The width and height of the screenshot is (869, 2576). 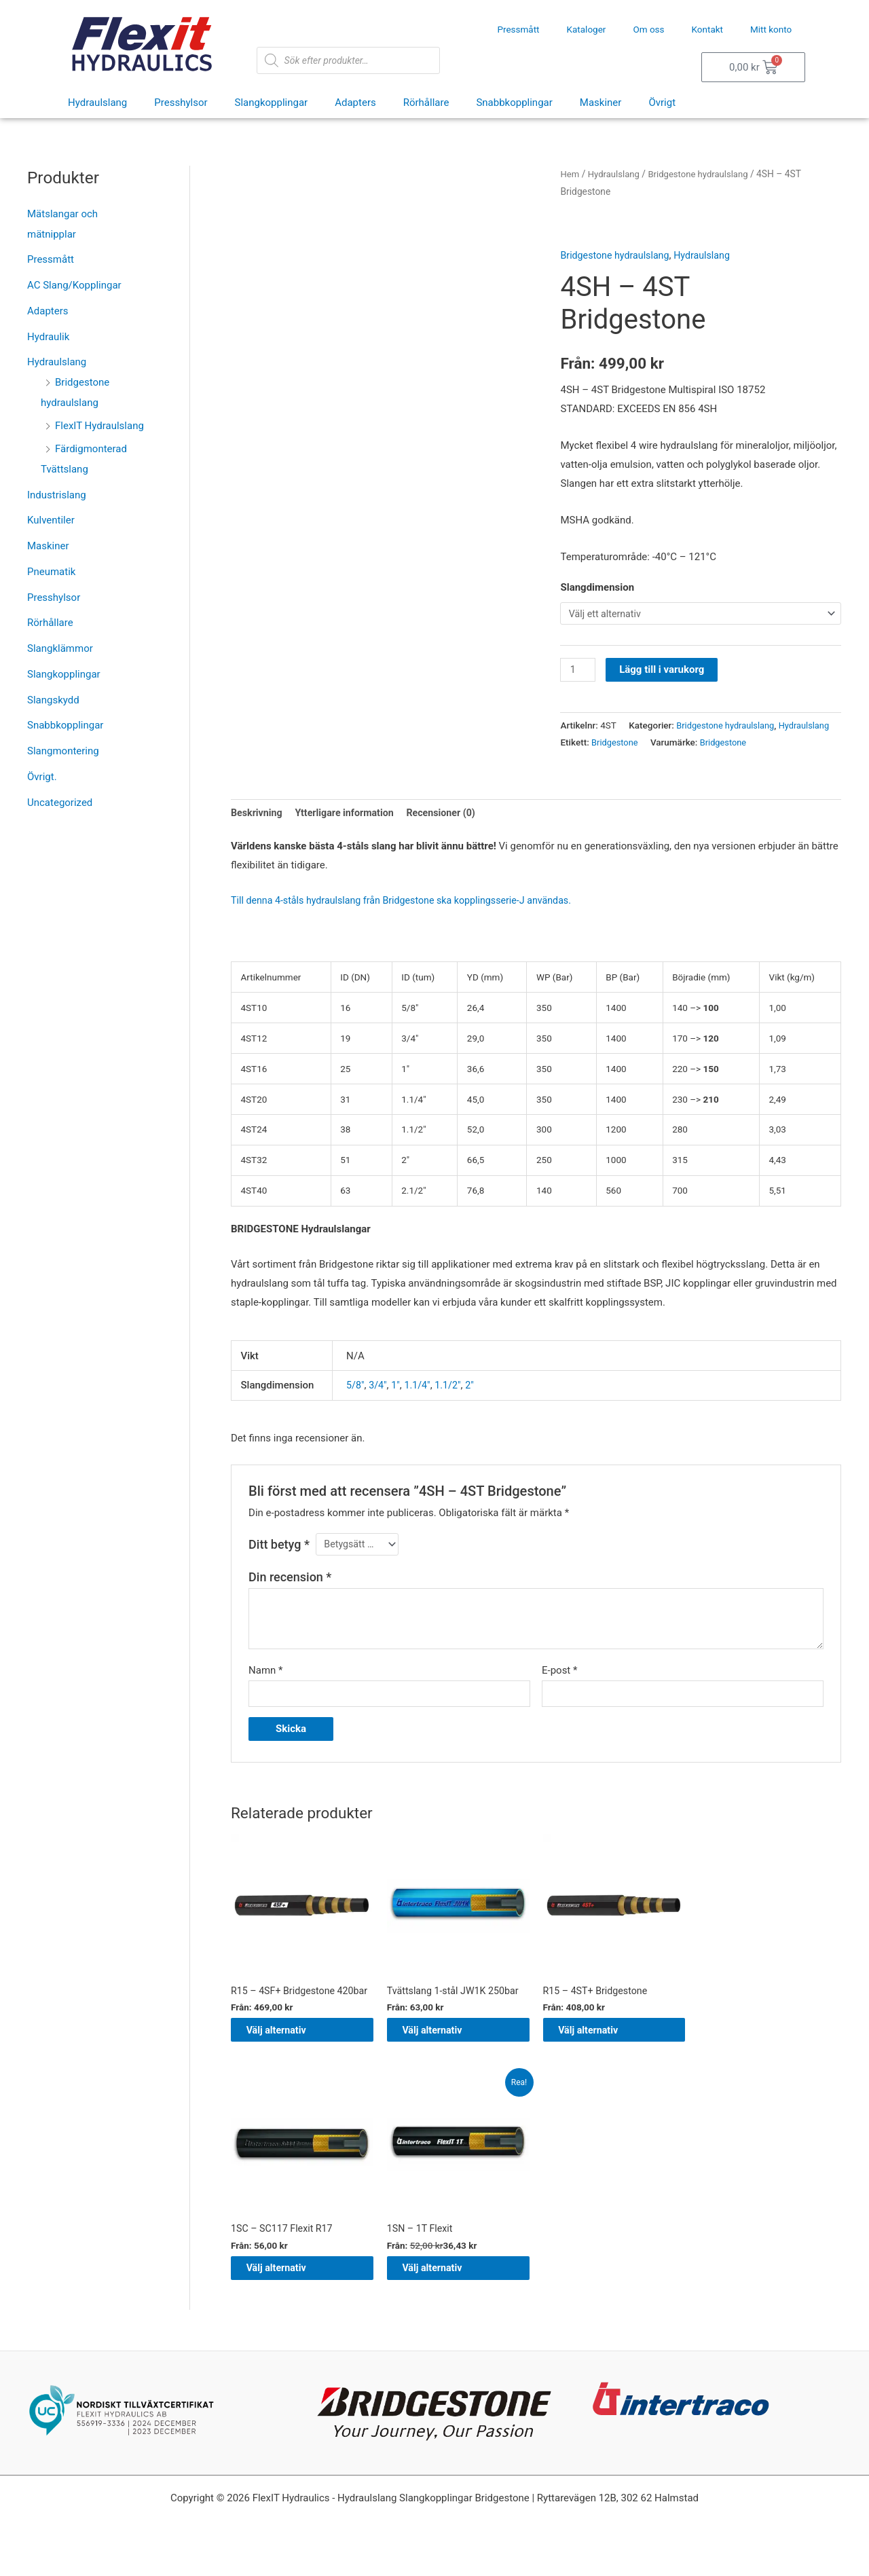 What do you see at coordinates (350, 832) in the screenshot?
I see `Ytterligare information [tab]` at bounding box center [350, 832].